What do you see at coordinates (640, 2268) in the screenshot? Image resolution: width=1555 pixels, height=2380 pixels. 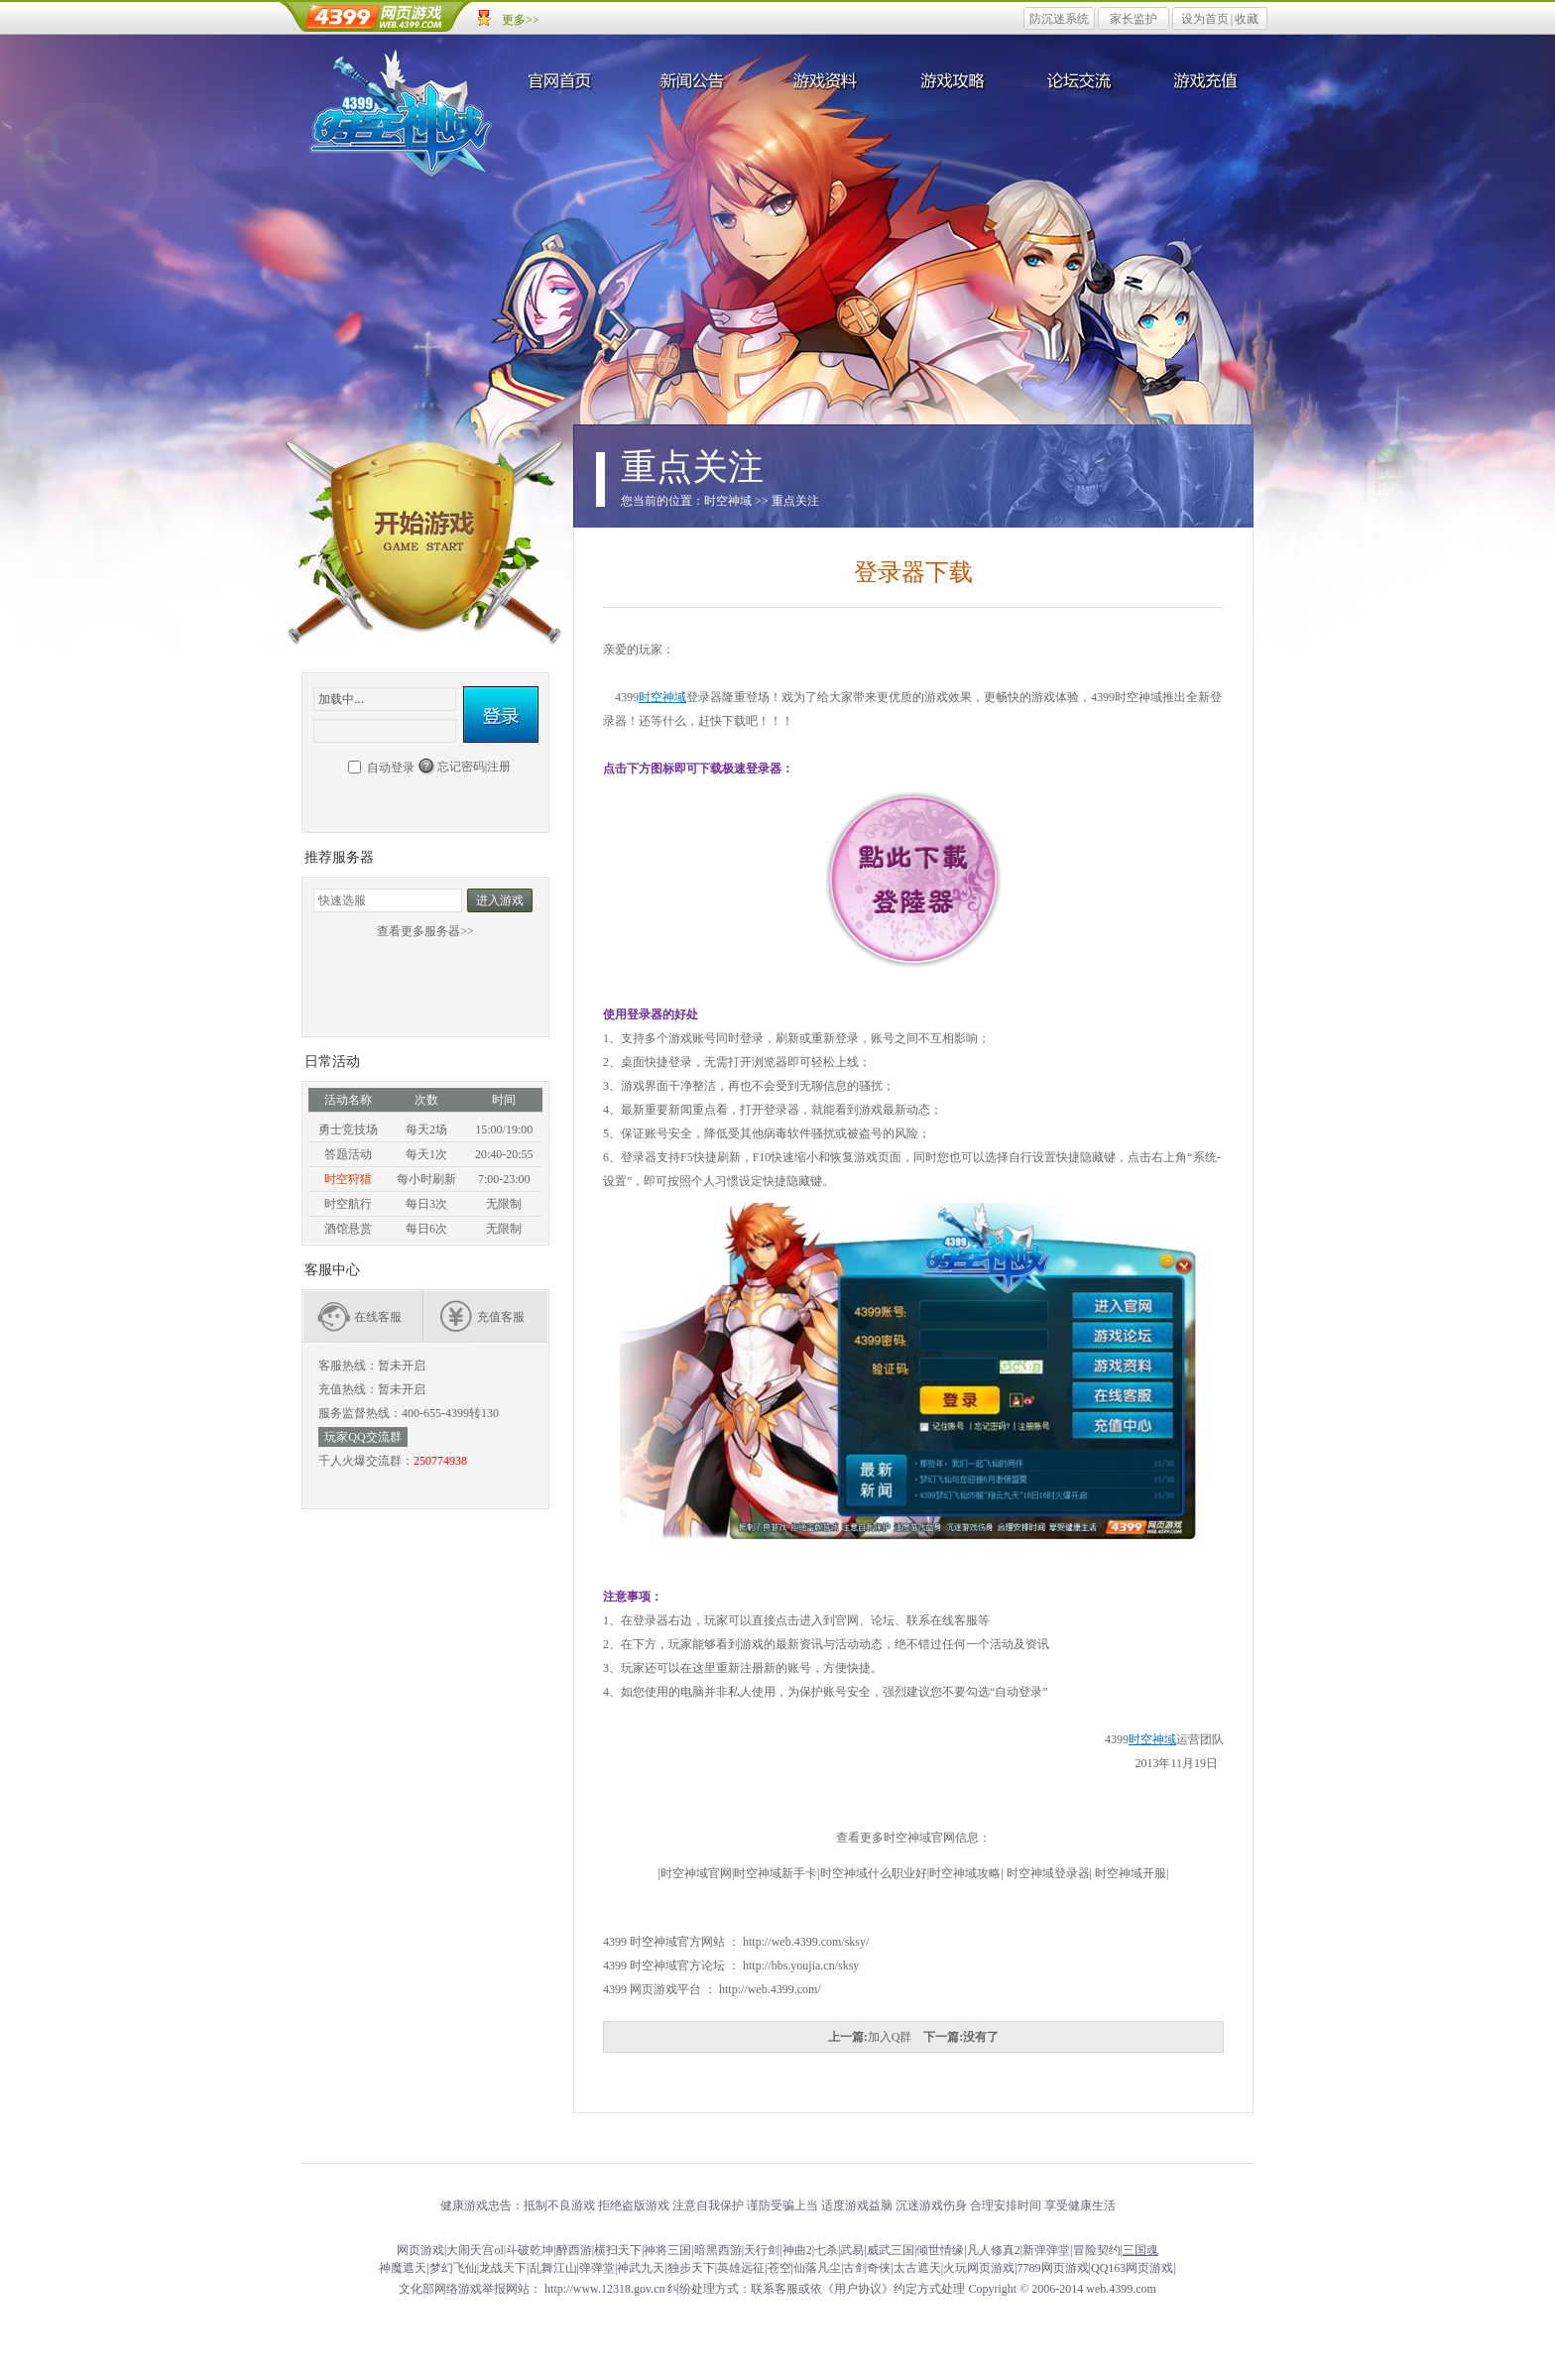 I see `神武九天` at bounding box center [640, 2268].